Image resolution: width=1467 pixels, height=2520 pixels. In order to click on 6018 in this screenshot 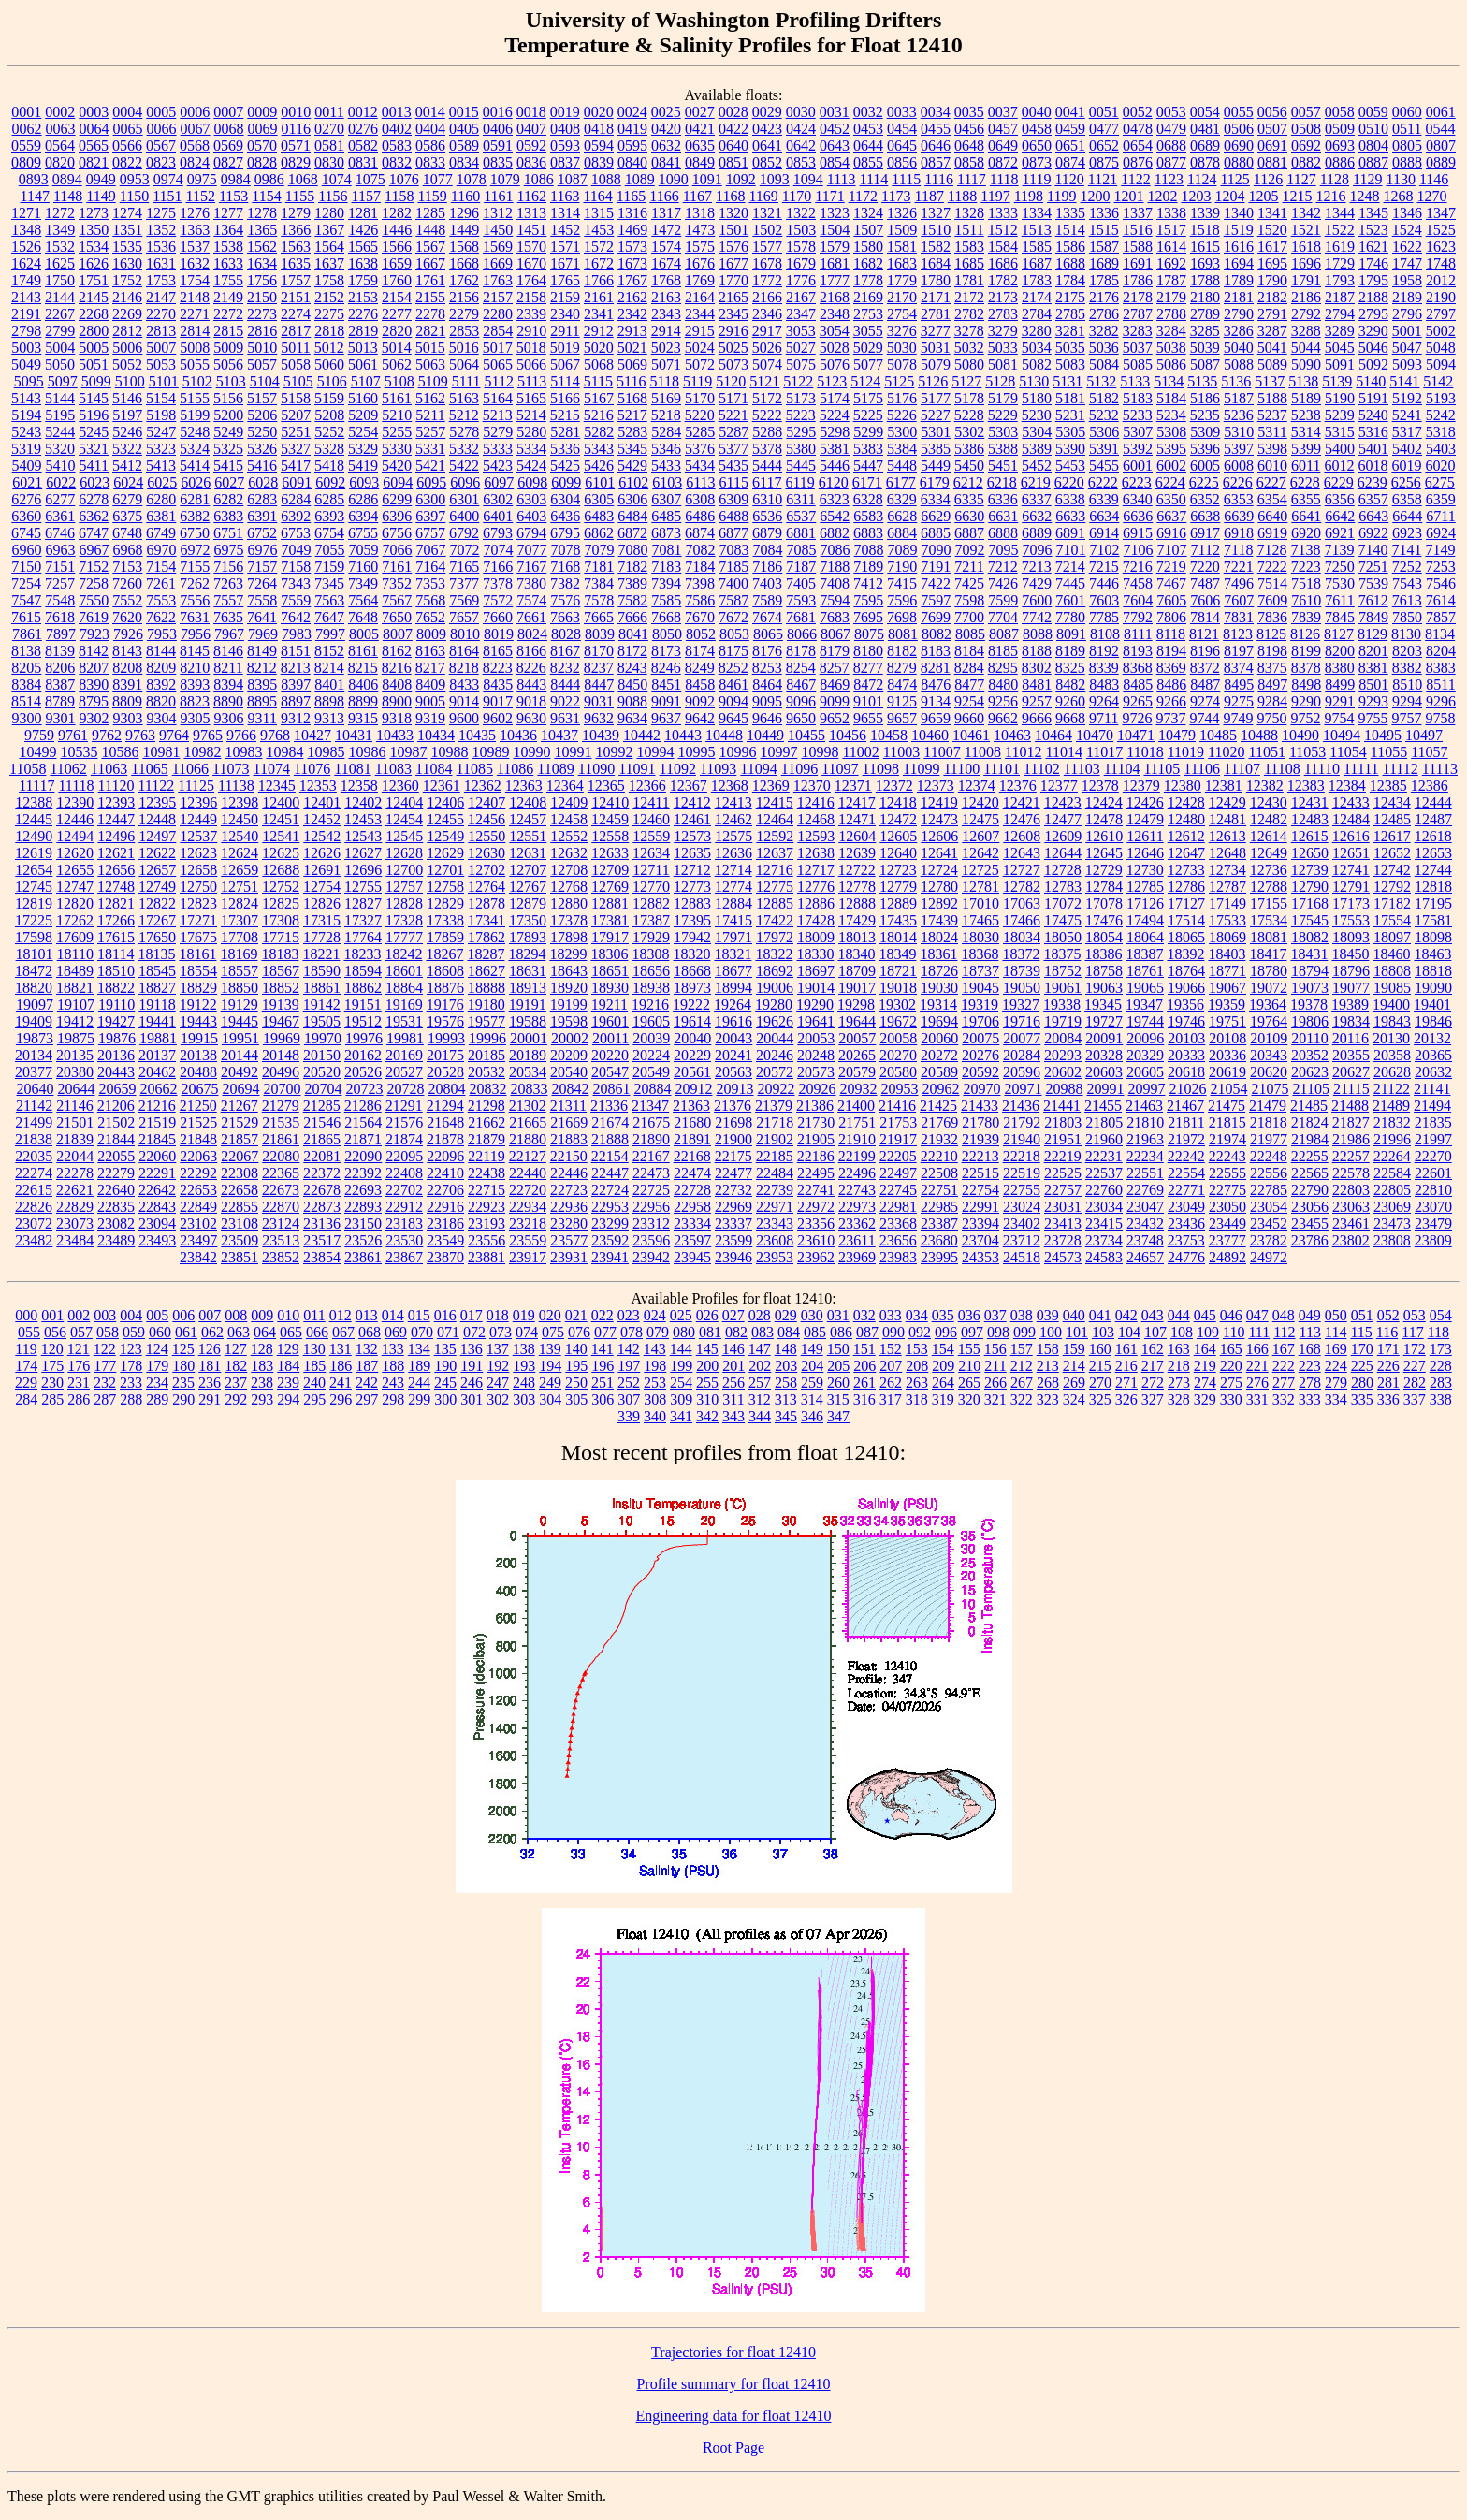, I will do `click(1372, 465)`.